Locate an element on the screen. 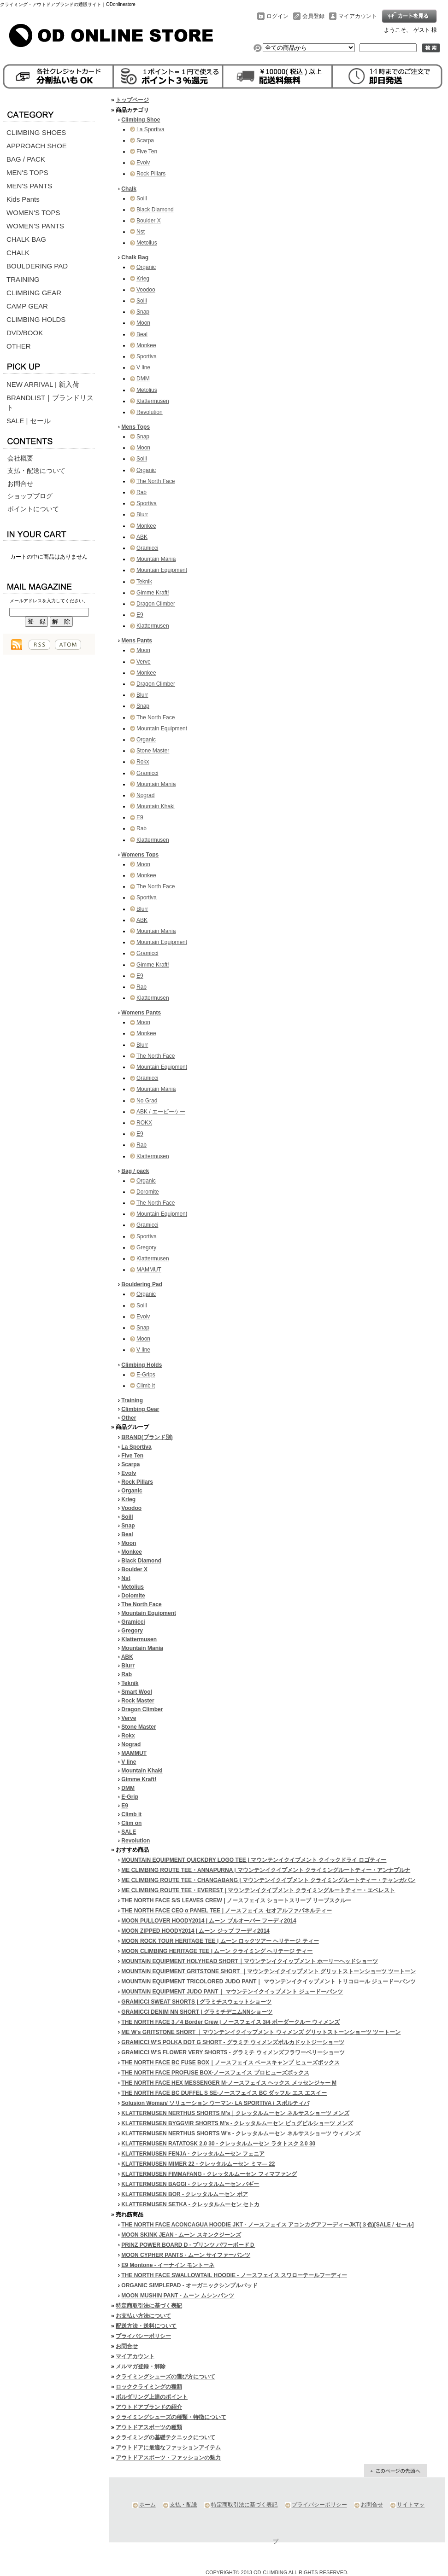  クライミングシューズの選び方について is located at coordinates (165, 2376).